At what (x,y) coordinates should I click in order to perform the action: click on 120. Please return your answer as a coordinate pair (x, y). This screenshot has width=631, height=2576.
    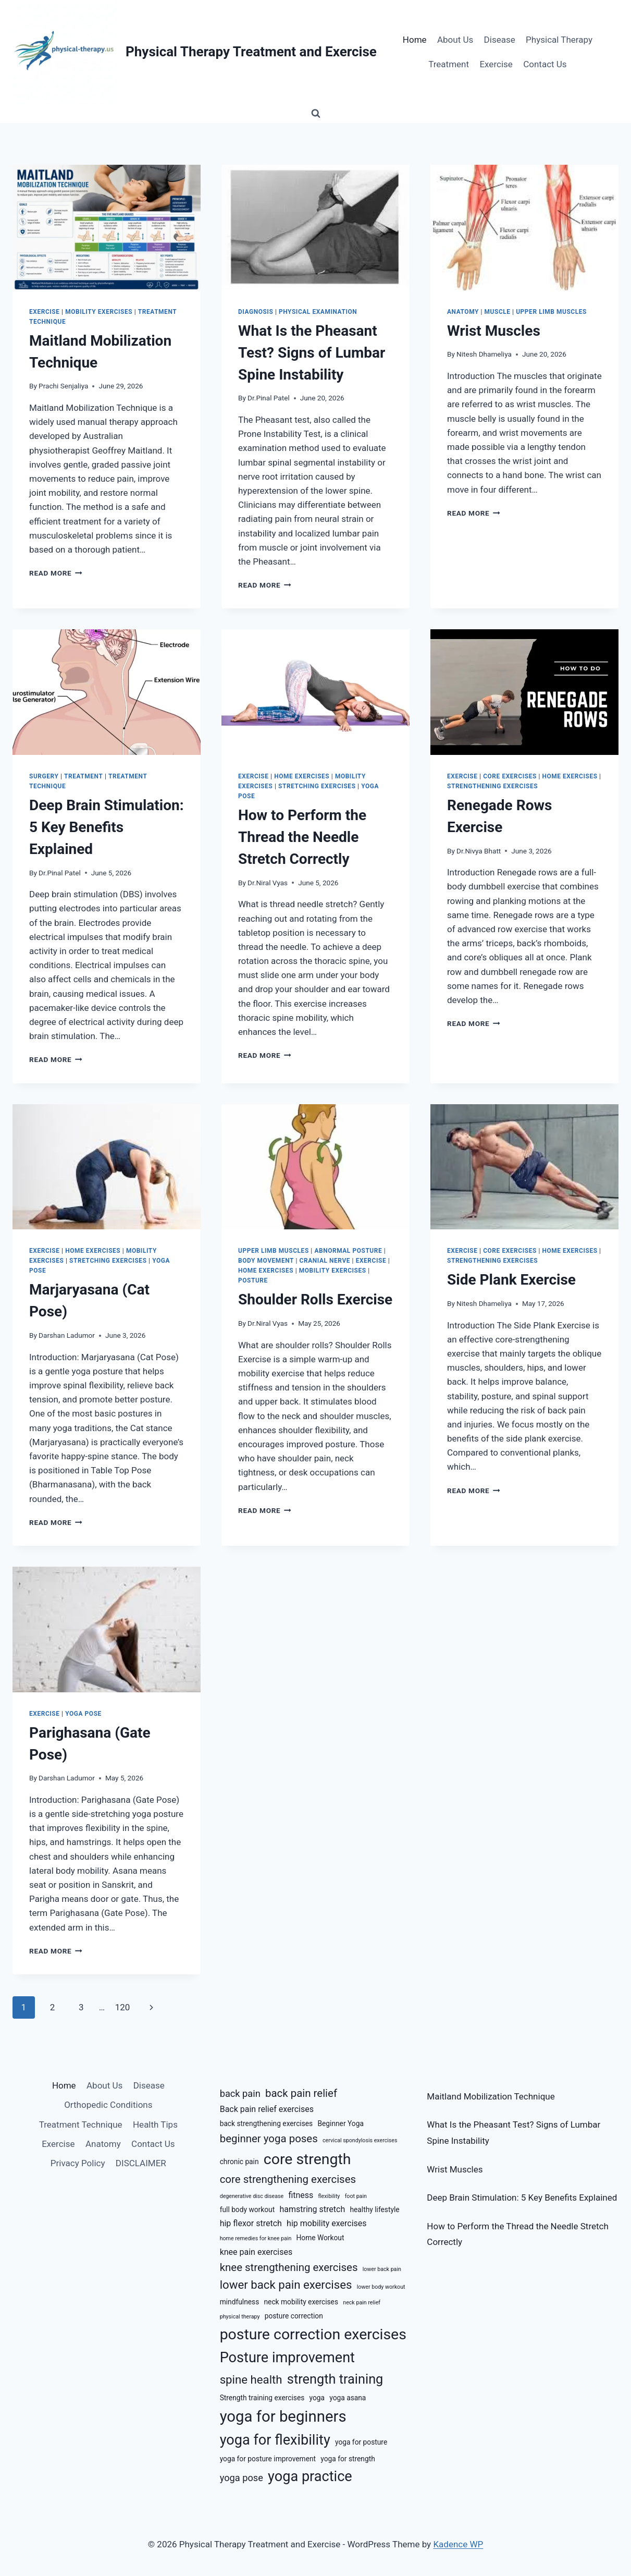
    Looking at the image, I should click on (122, 2007).